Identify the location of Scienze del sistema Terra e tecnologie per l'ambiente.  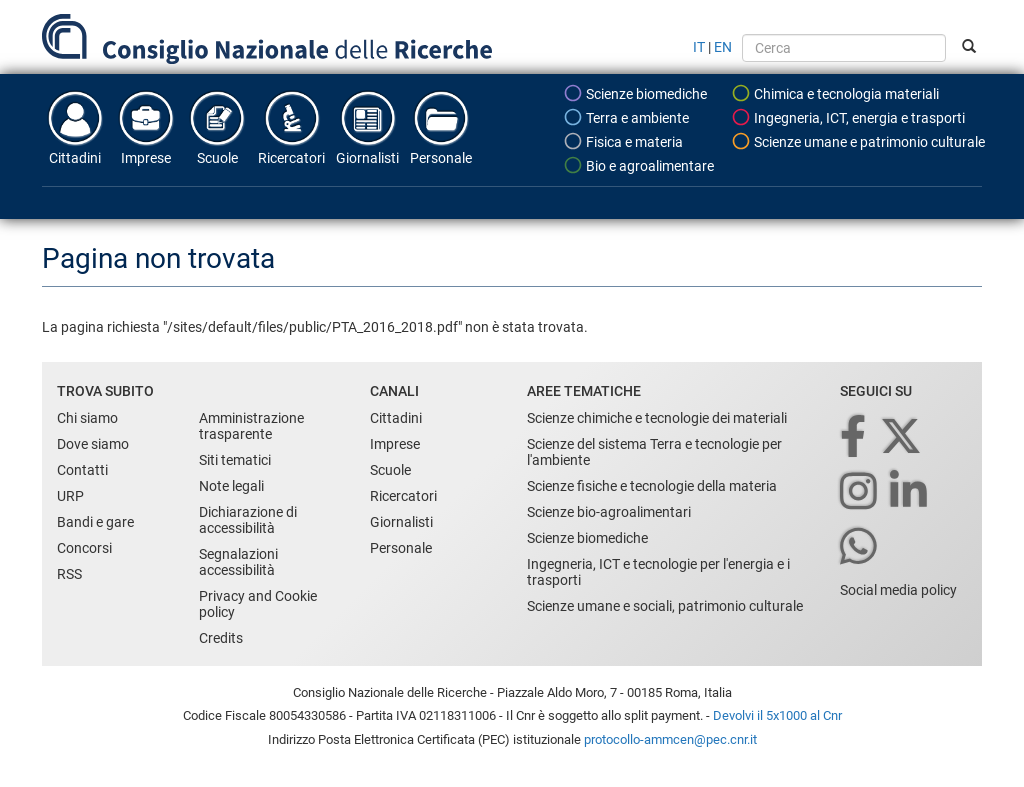
(654, 452).